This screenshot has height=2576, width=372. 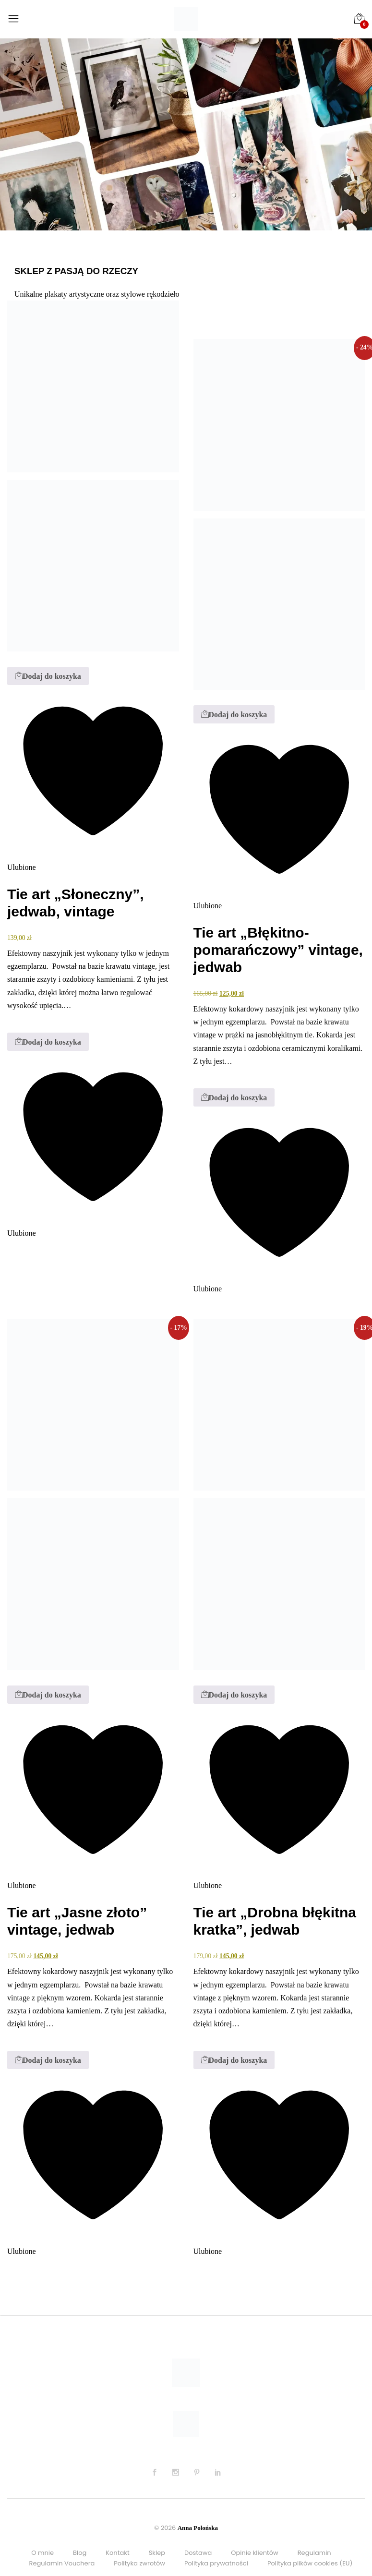 I want to click on Opinie klientów, so click(x=254, y=2552).